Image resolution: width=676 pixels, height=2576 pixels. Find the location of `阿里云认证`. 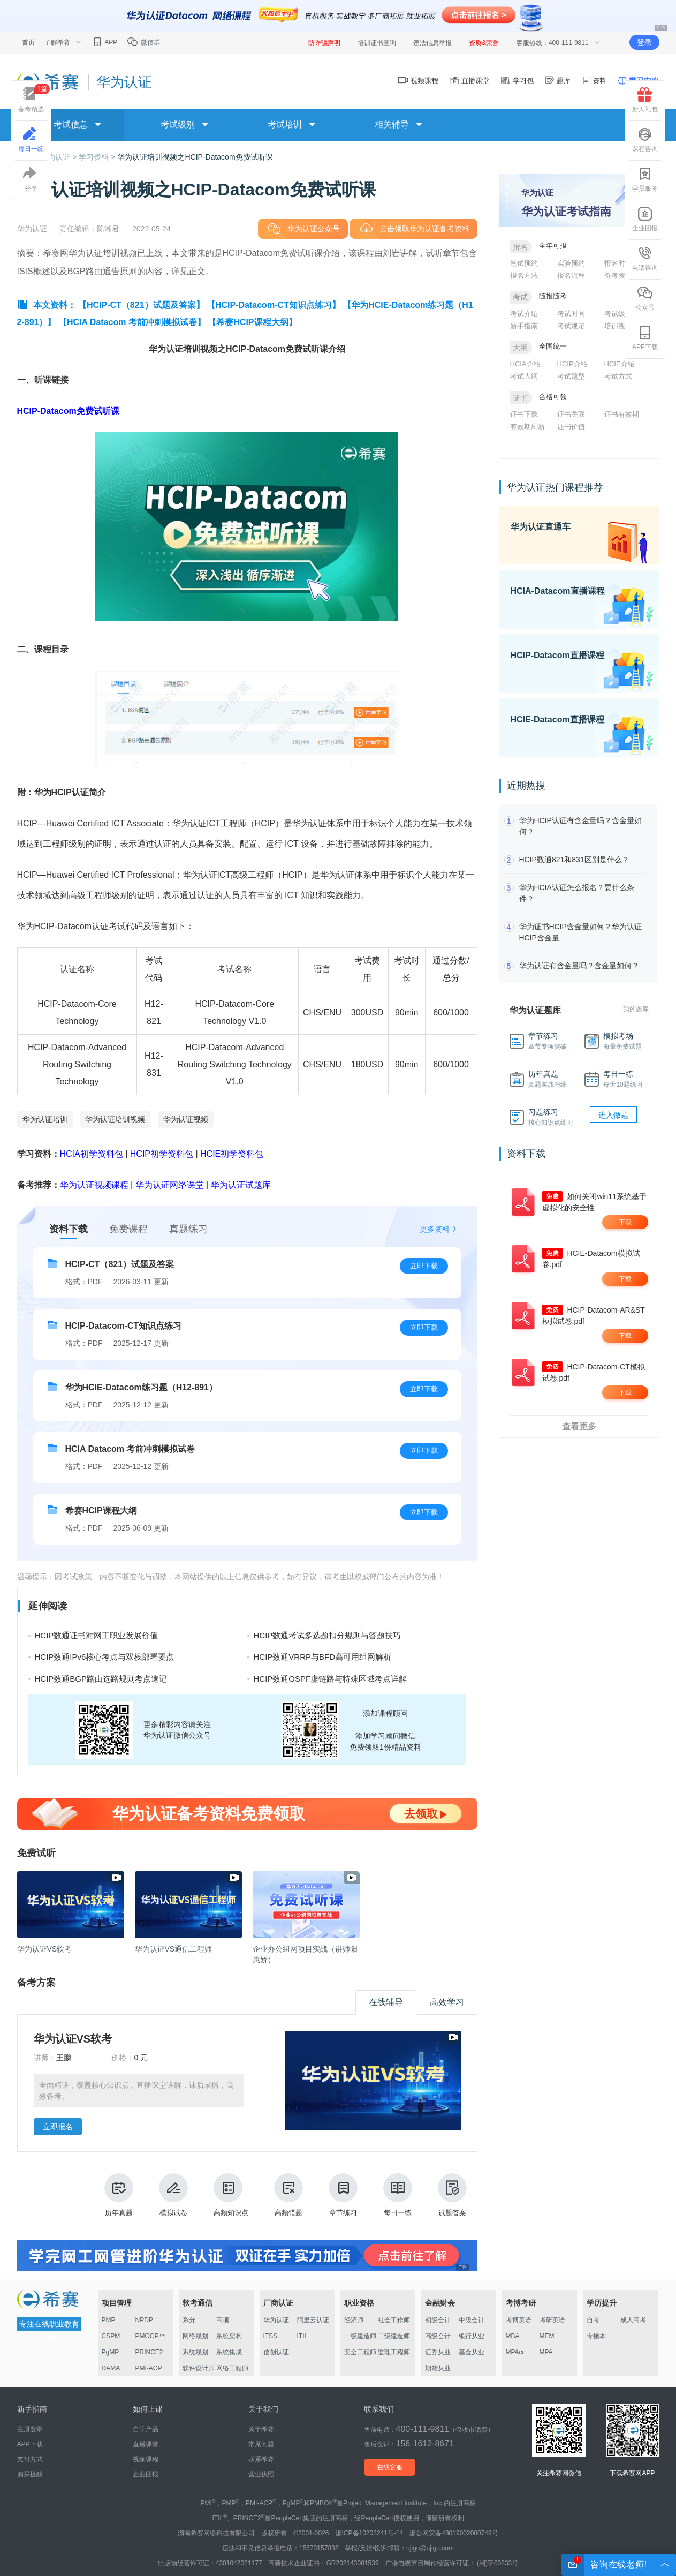

阿里云认证 is located at coordinates (313, 2320).